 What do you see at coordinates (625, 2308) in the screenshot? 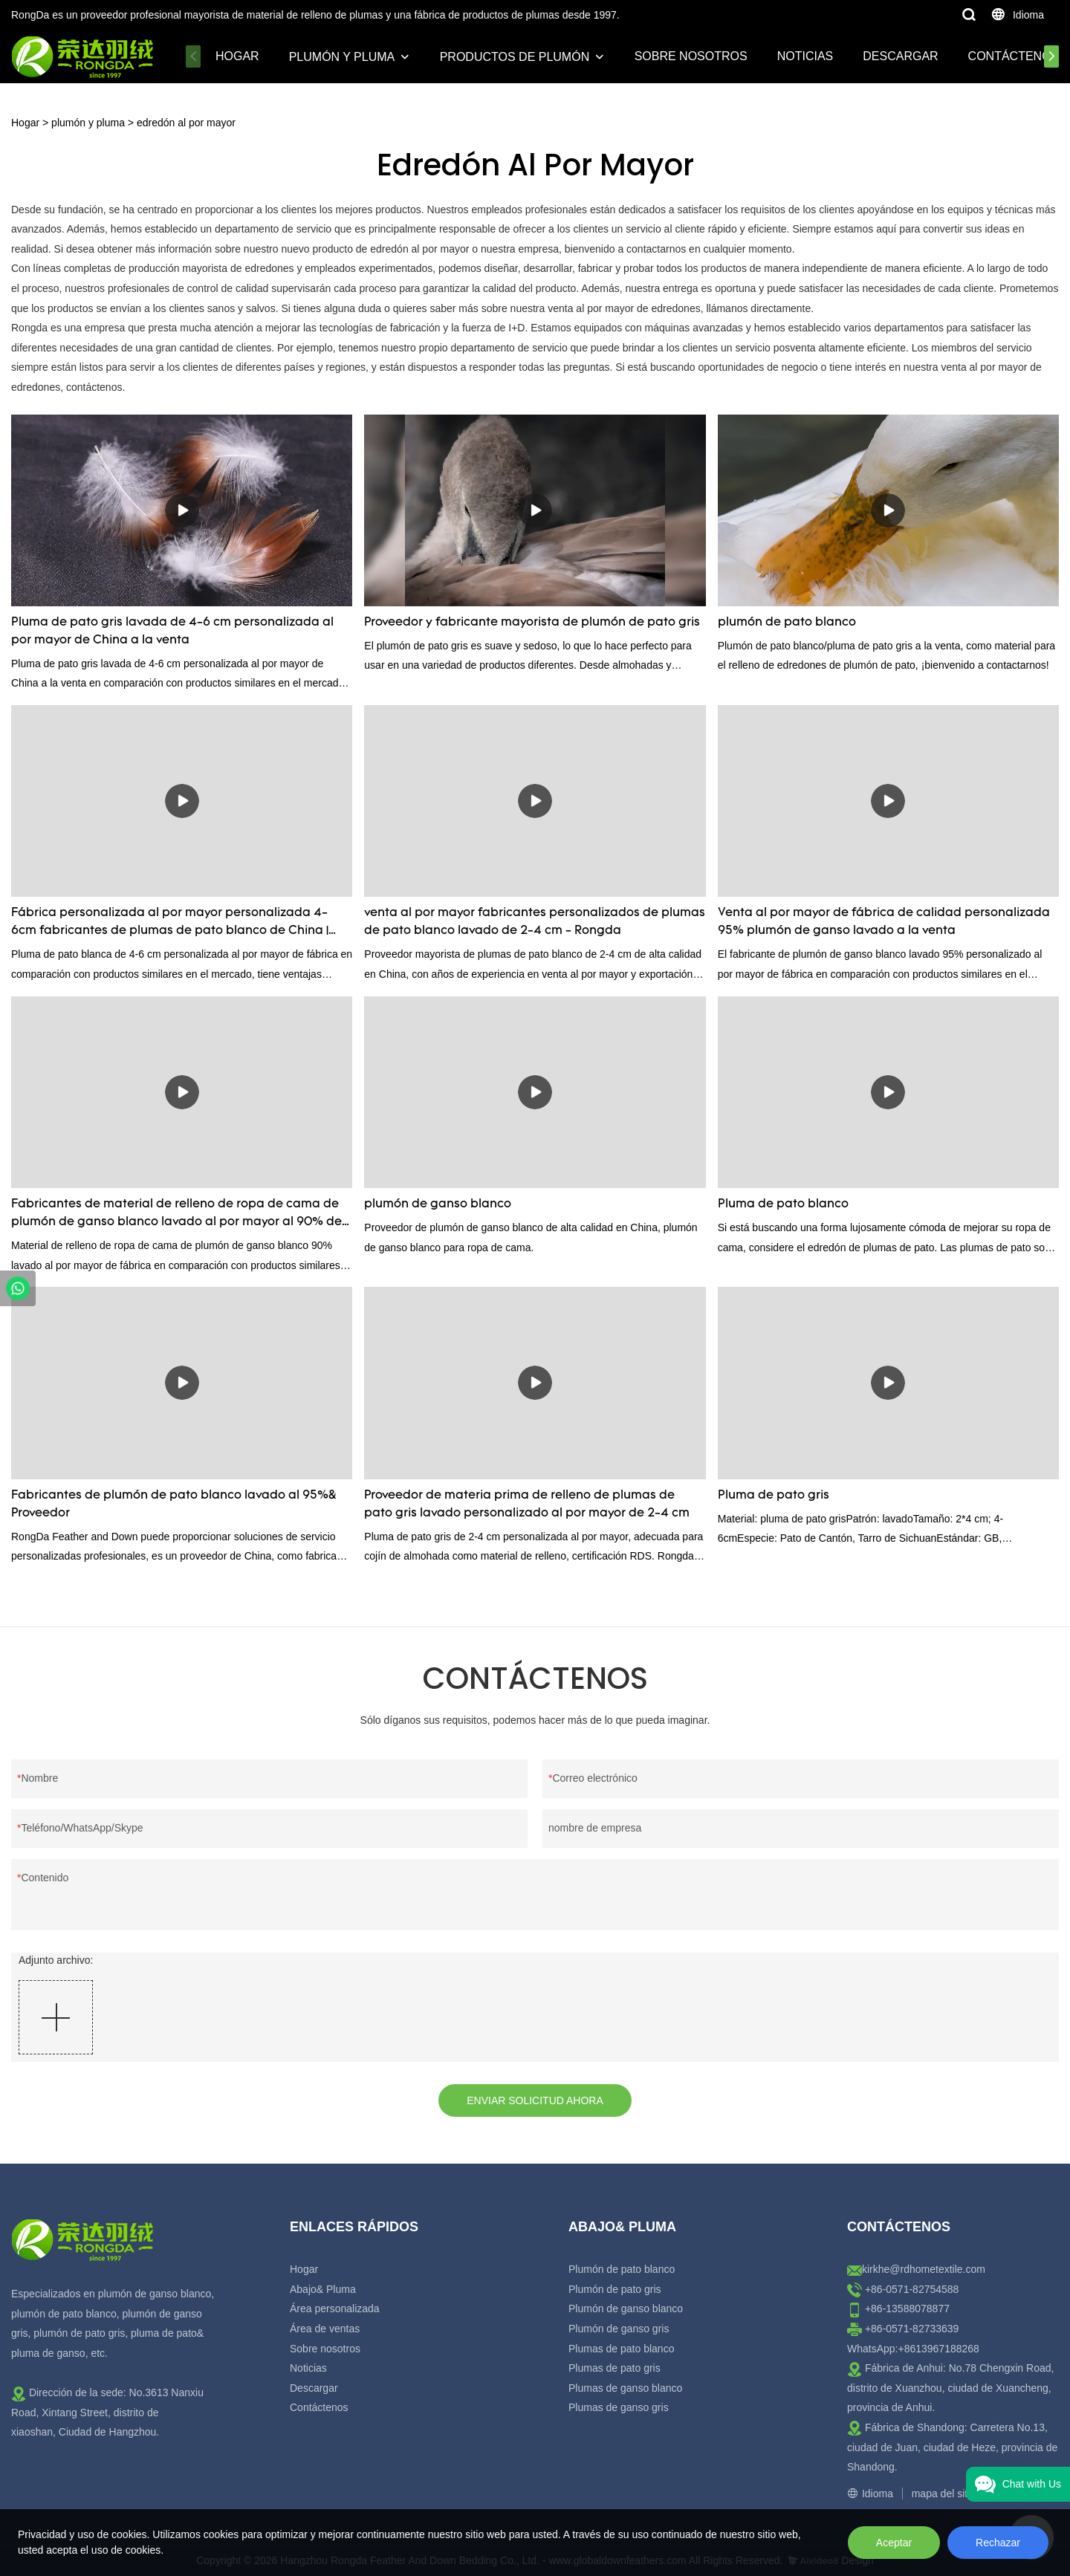
I see `Plumón de ganso blanco` at bounding box center [625, 2308].